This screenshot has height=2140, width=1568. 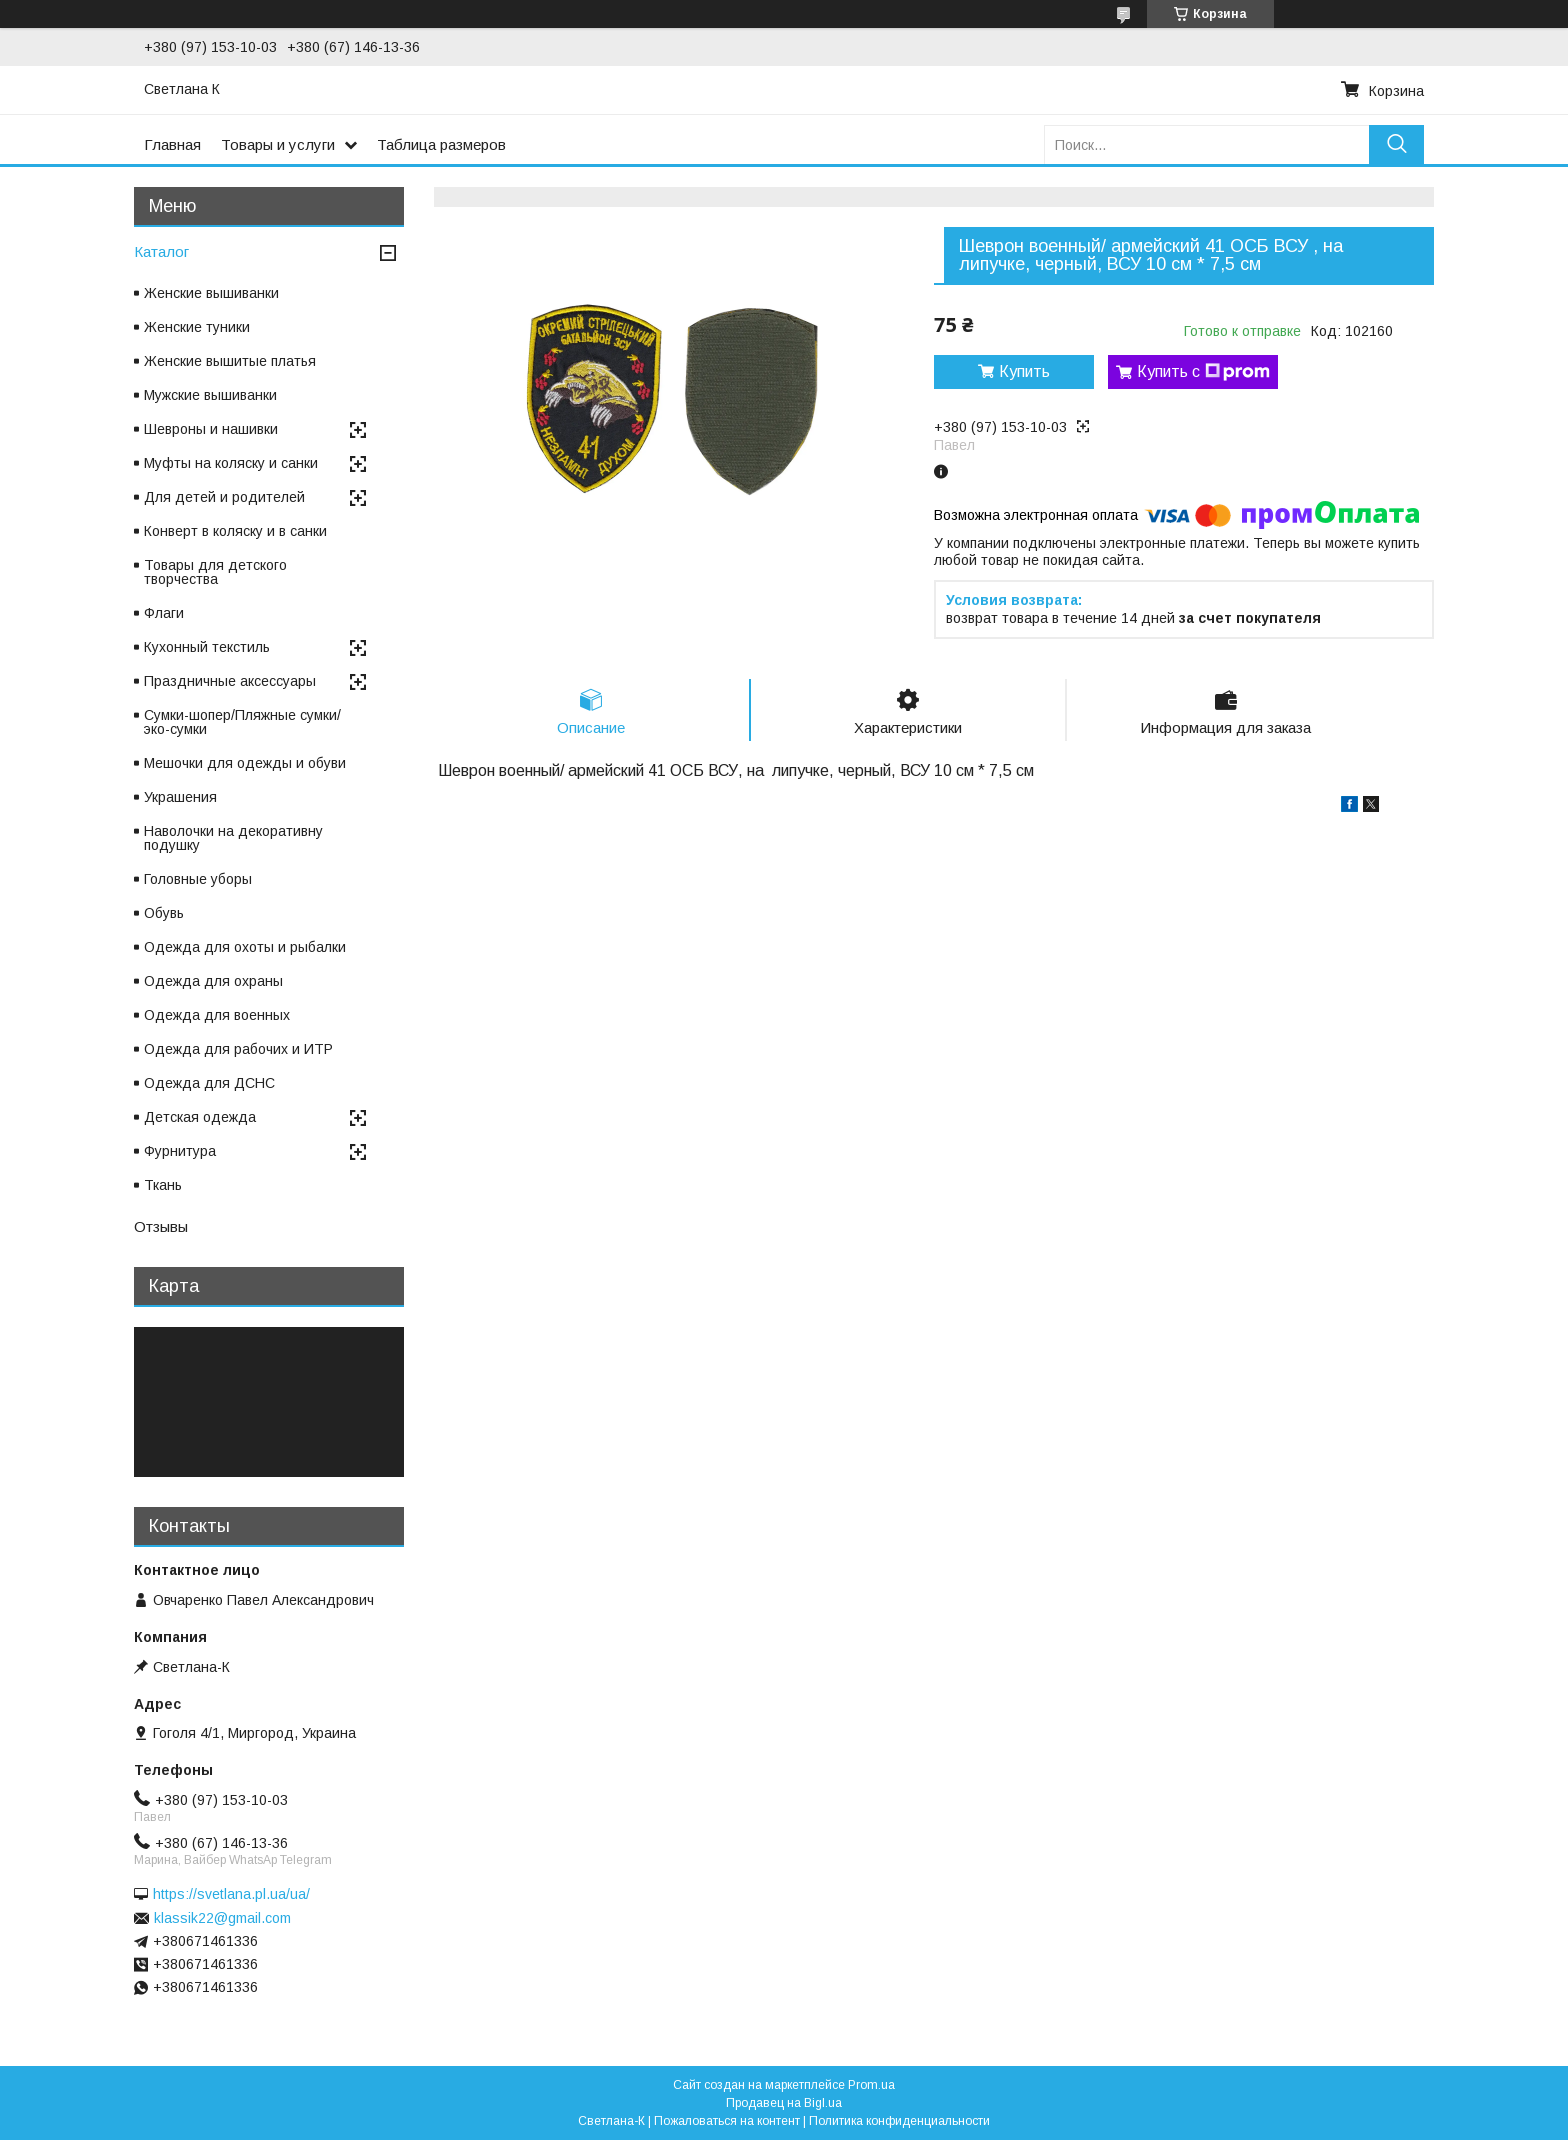 I want to click on Главная, so click(x=172, y=144).